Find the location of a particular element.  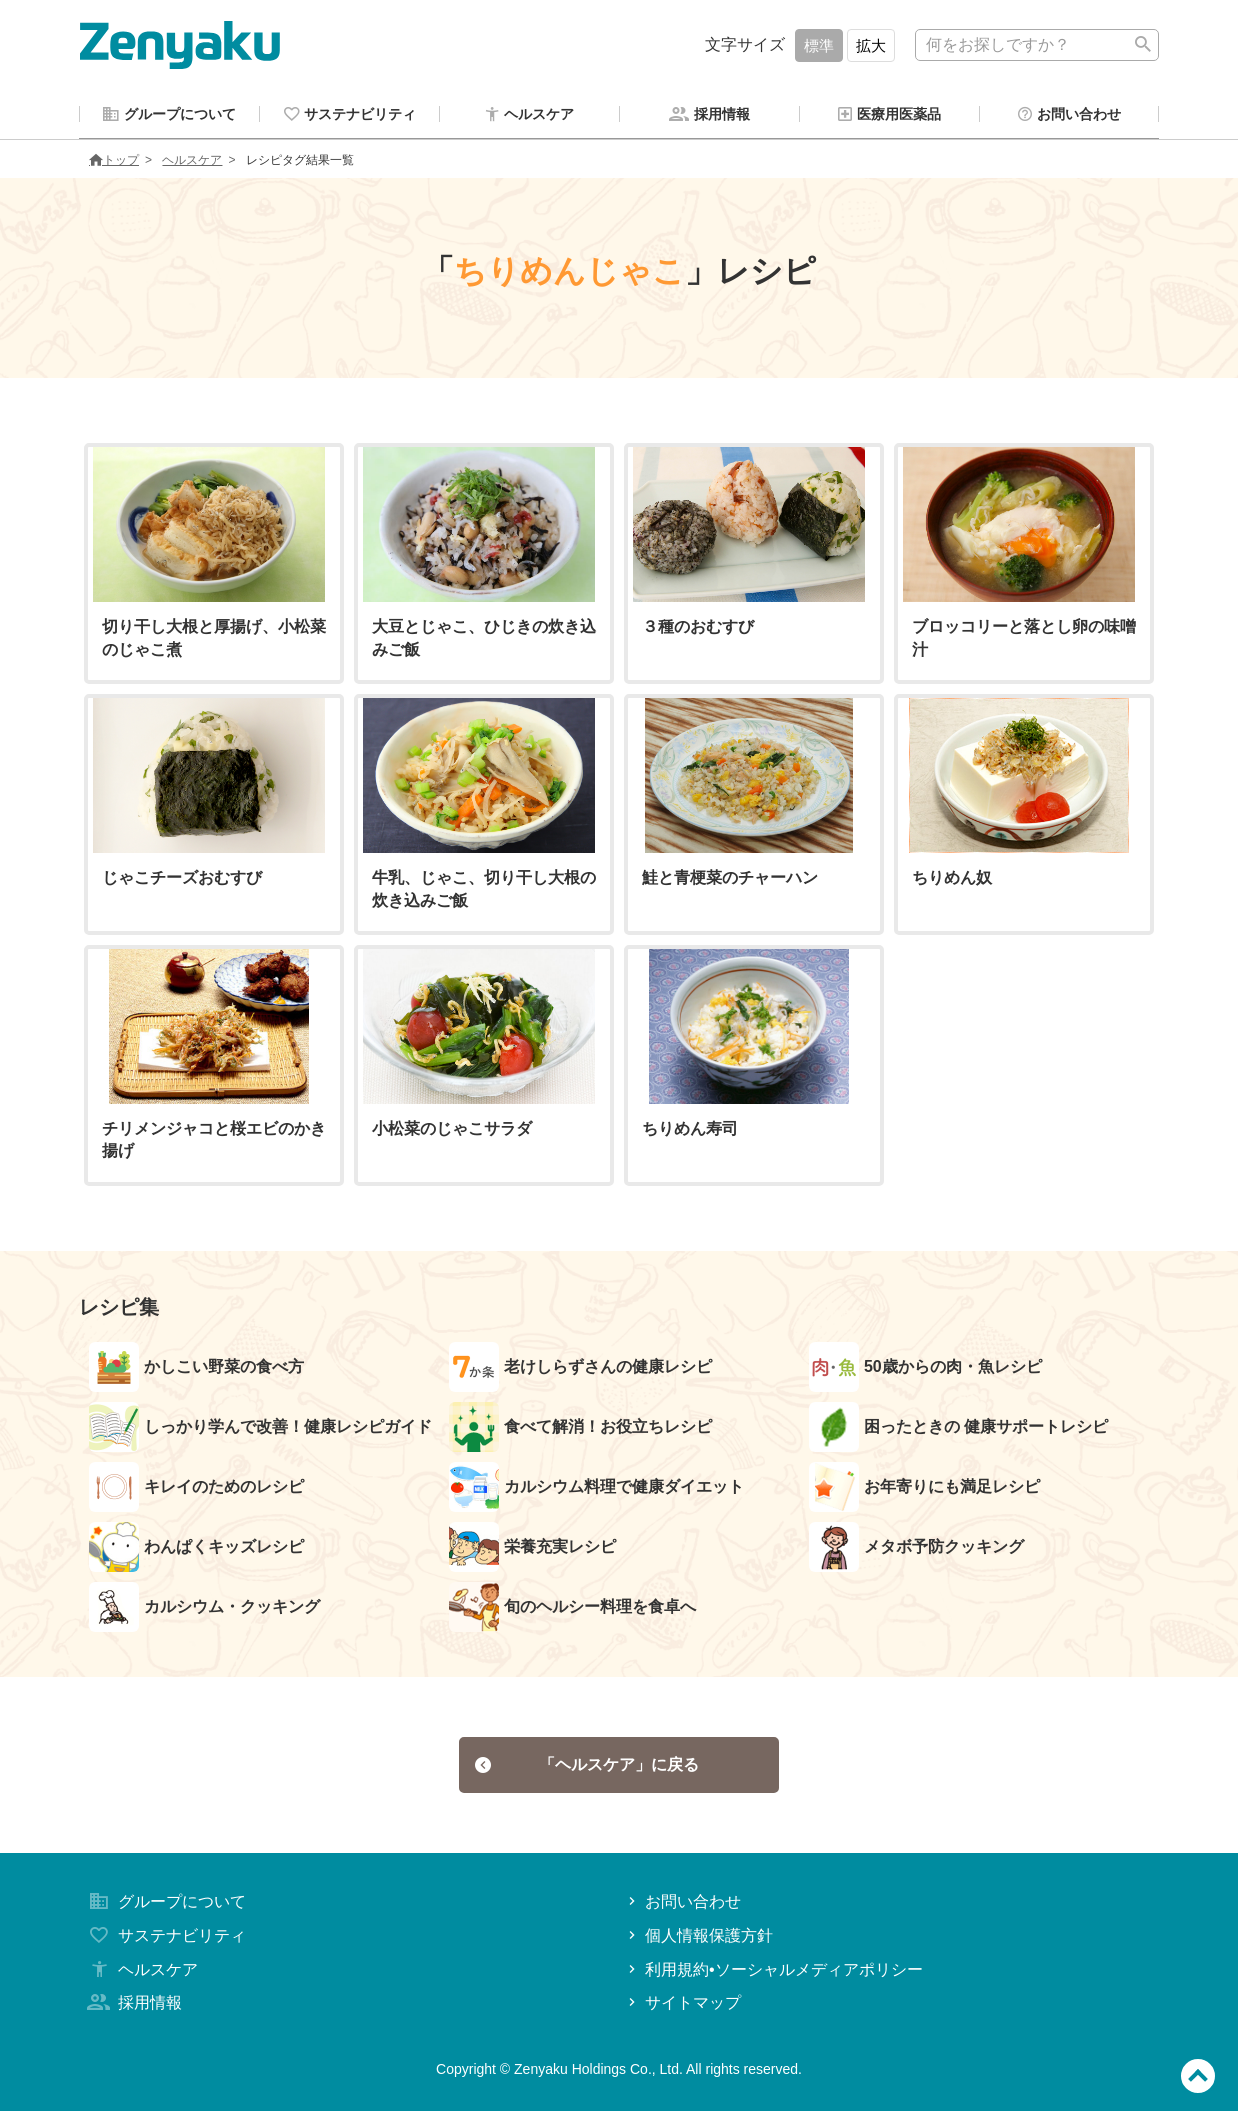

困ったときの 健康サポートレシピ is located at coordinates (958, 1430).